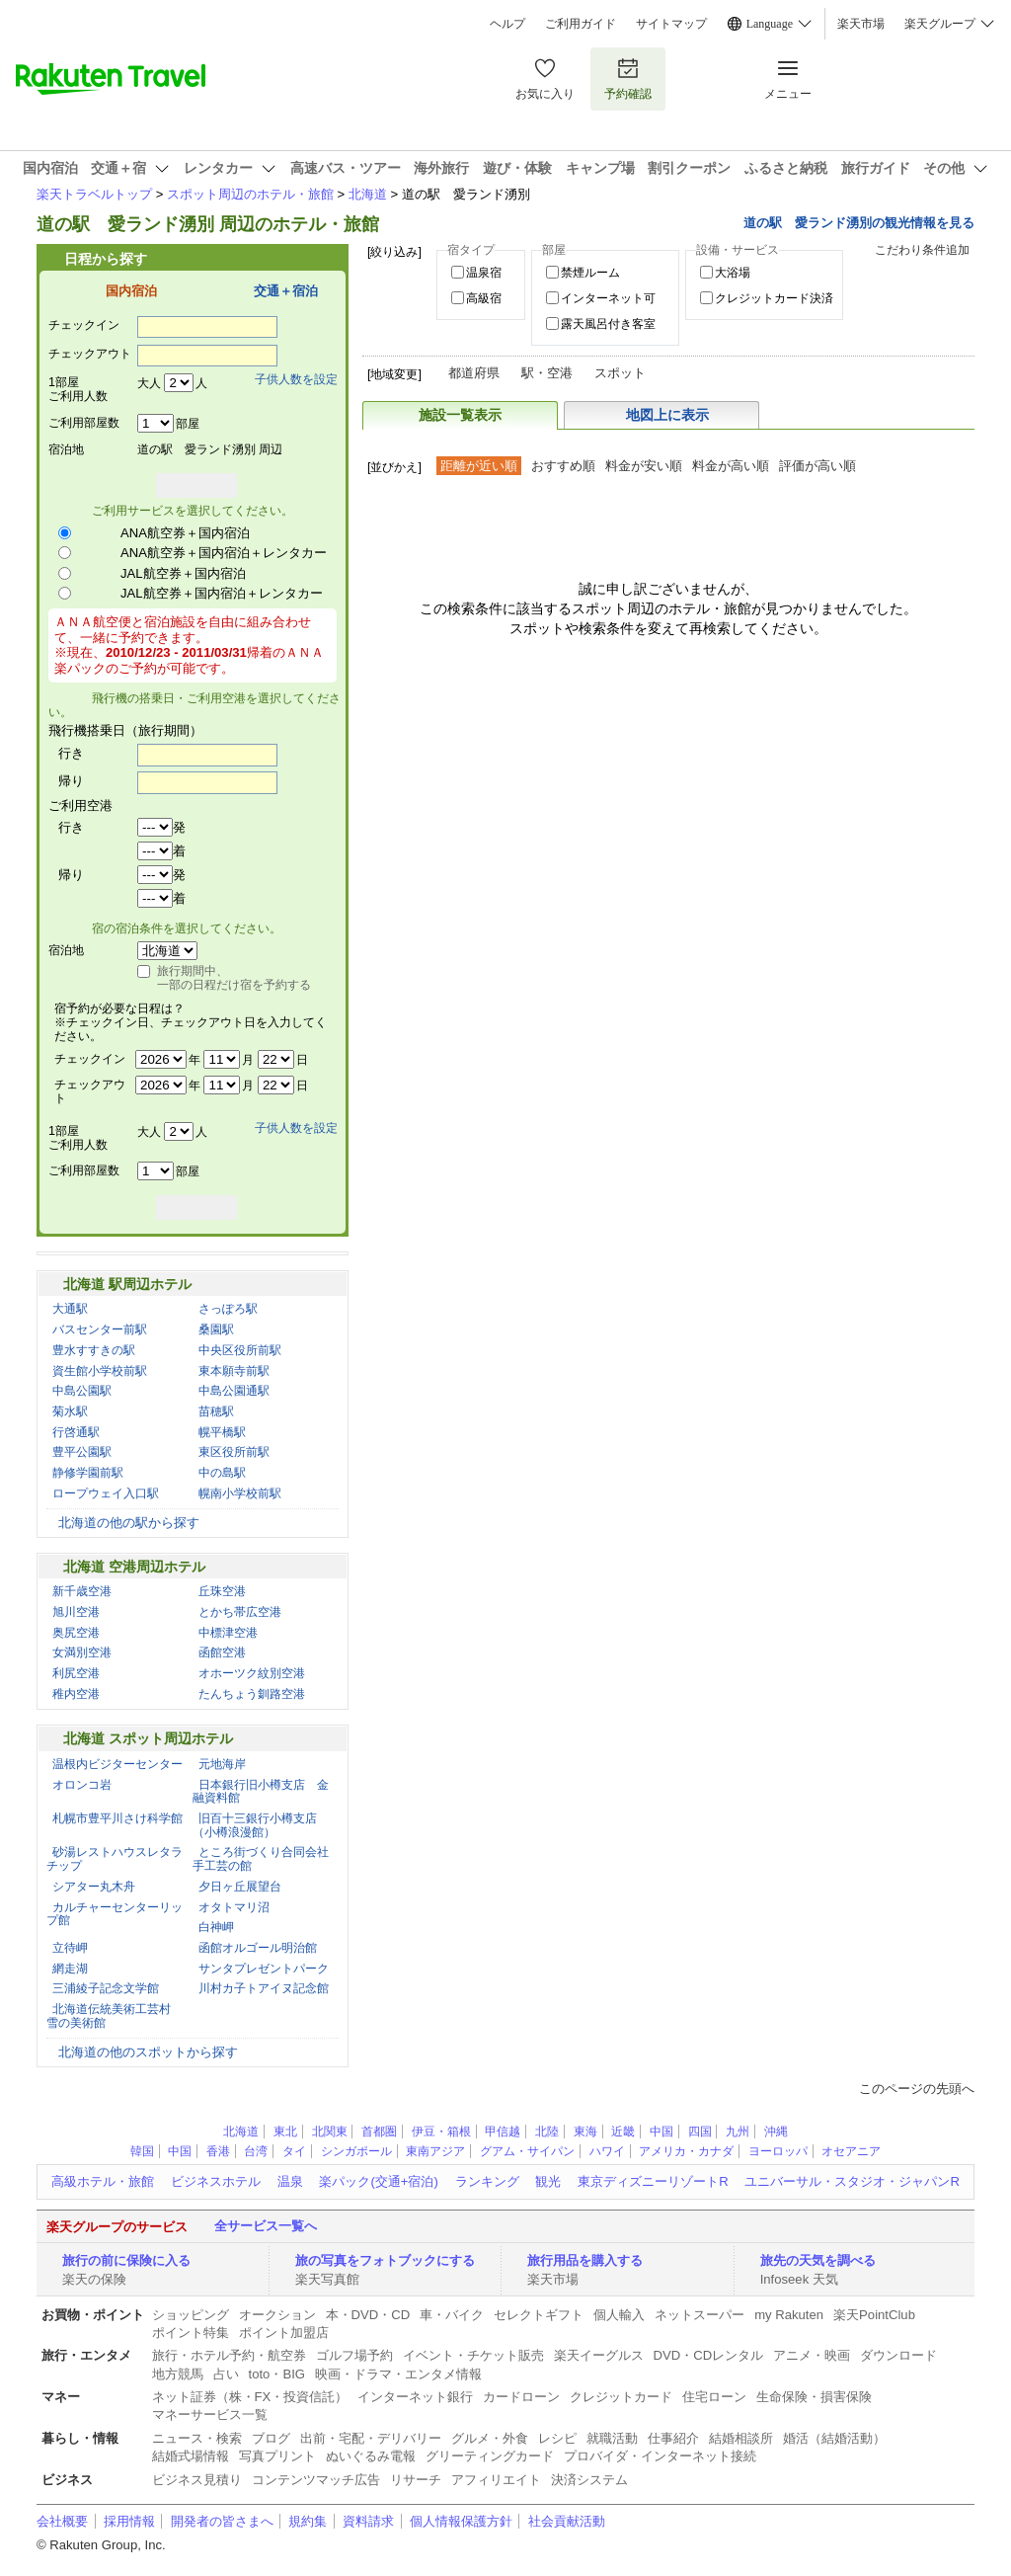  Describe the element at coordinates (226, 2374) in the screenshot. I see `占い` at that location.